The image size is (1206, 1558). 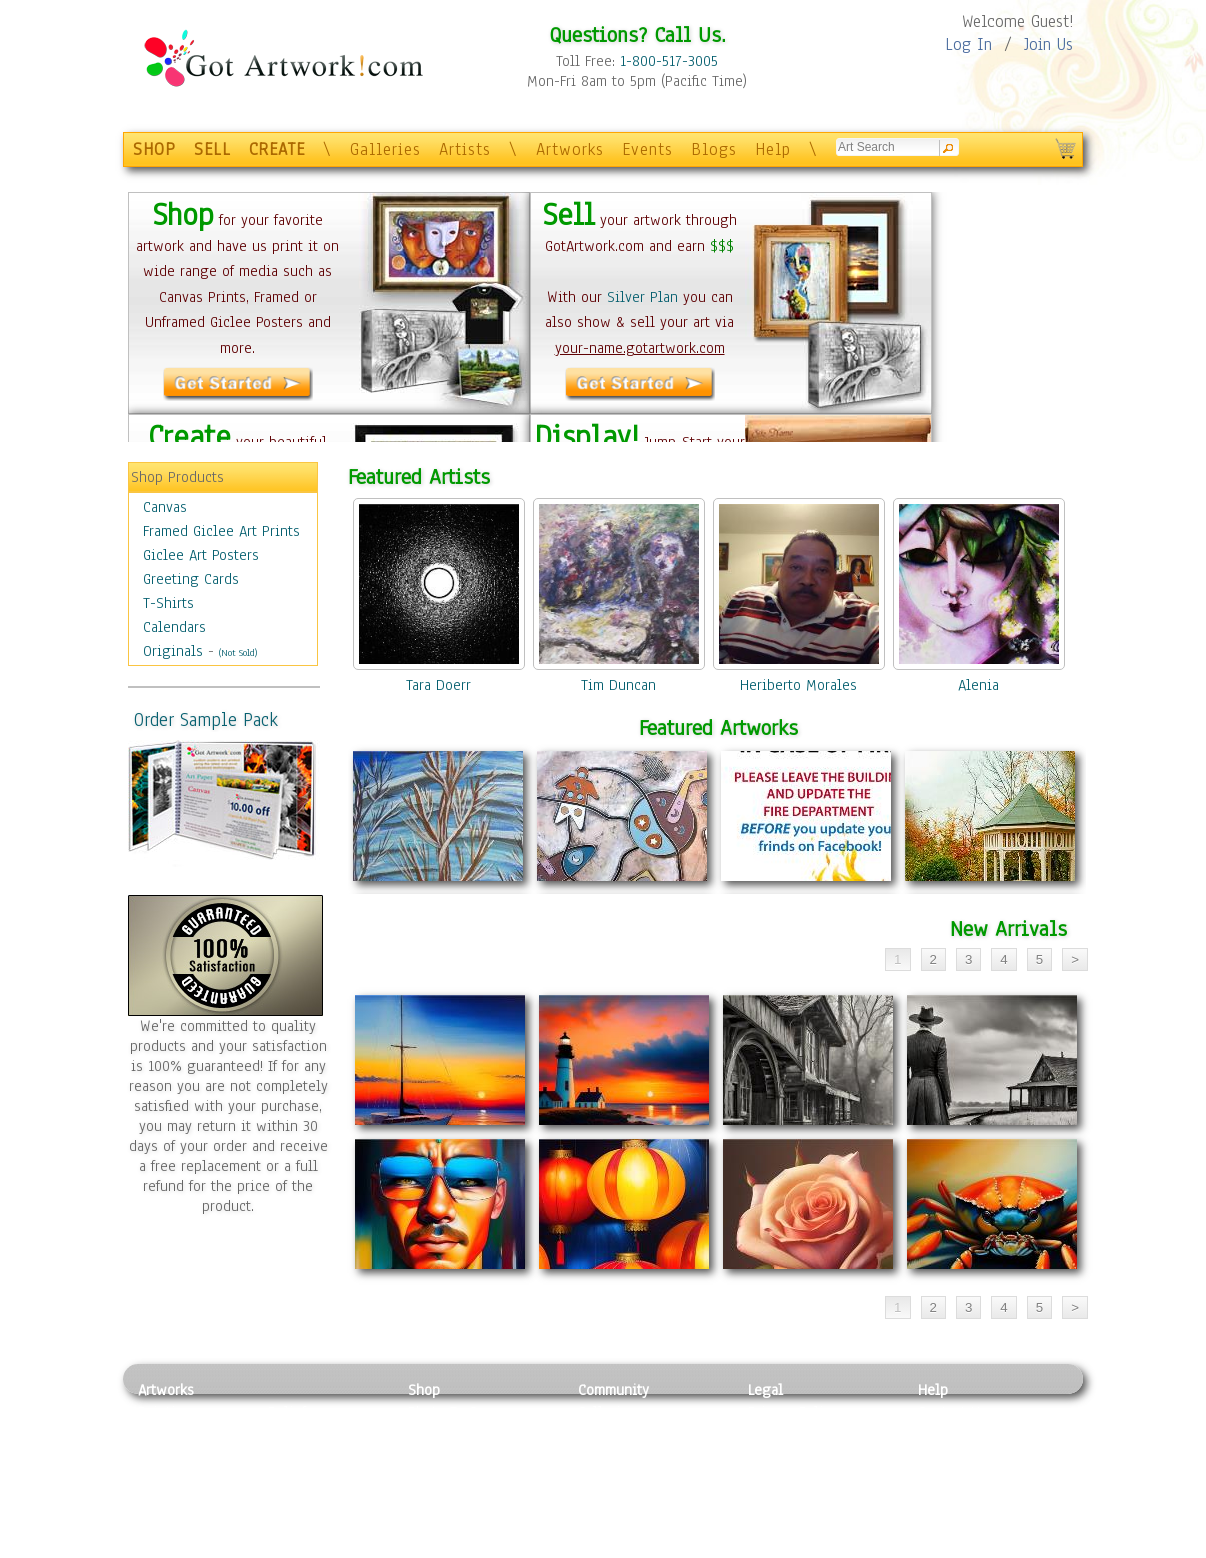 What do you see at coordinates (221, 531) in the screenshot?
I see `Framed Giclee Art Prints` at bounding box center [221, 531].